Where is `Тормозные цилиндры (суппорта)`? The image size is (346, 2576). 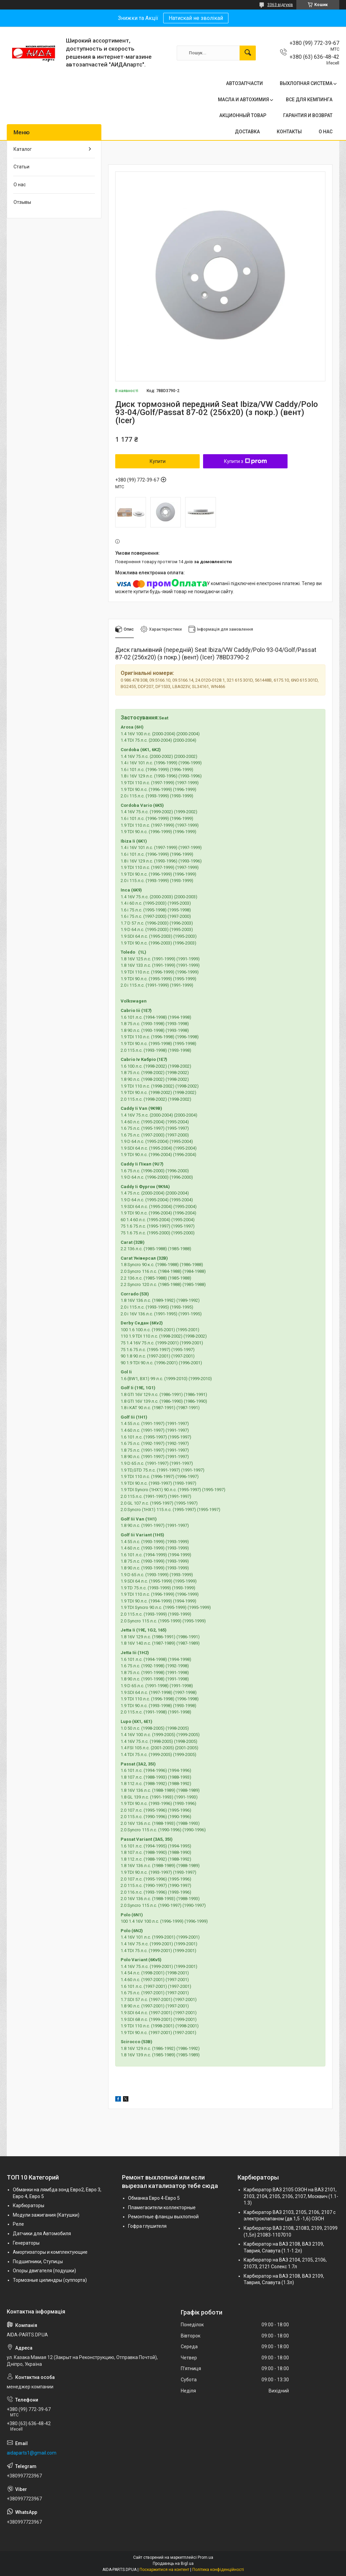 Тормозные цилиндры (суппорта) is located at coordinates (50, 2280).